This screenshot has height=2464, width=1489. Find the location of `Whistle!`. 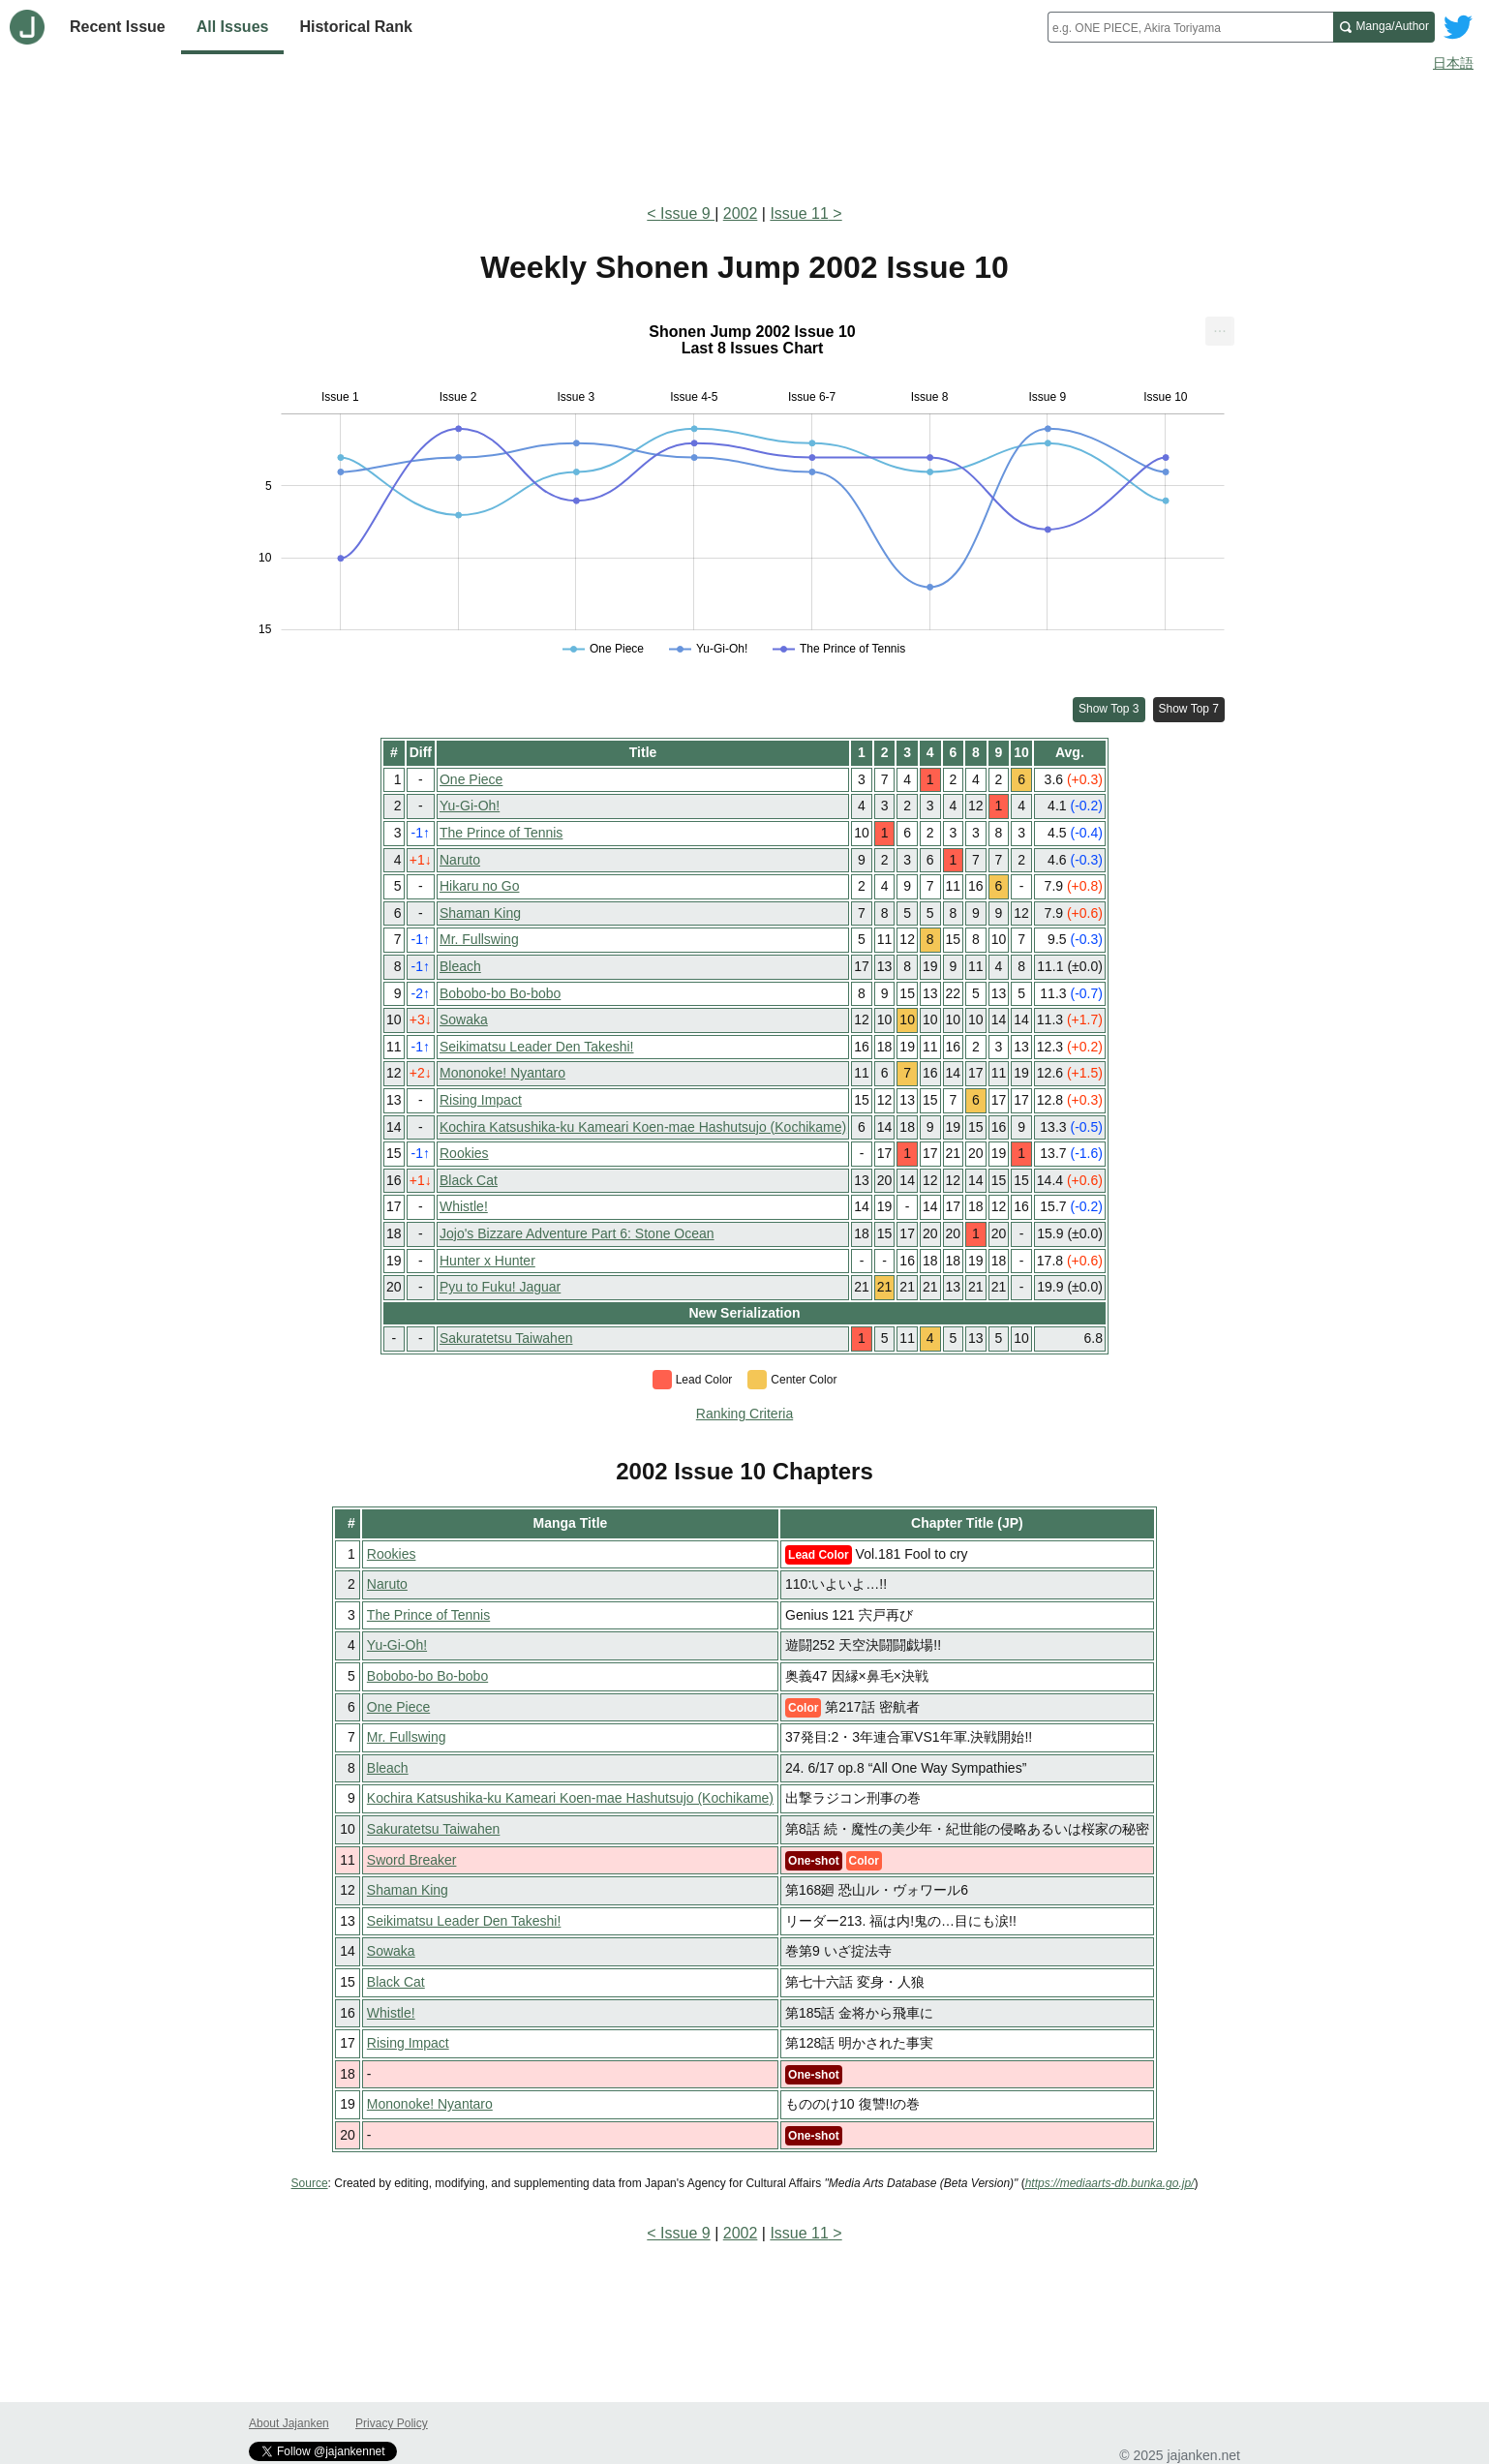

Whistle! is located at coordinates (464, 1206).